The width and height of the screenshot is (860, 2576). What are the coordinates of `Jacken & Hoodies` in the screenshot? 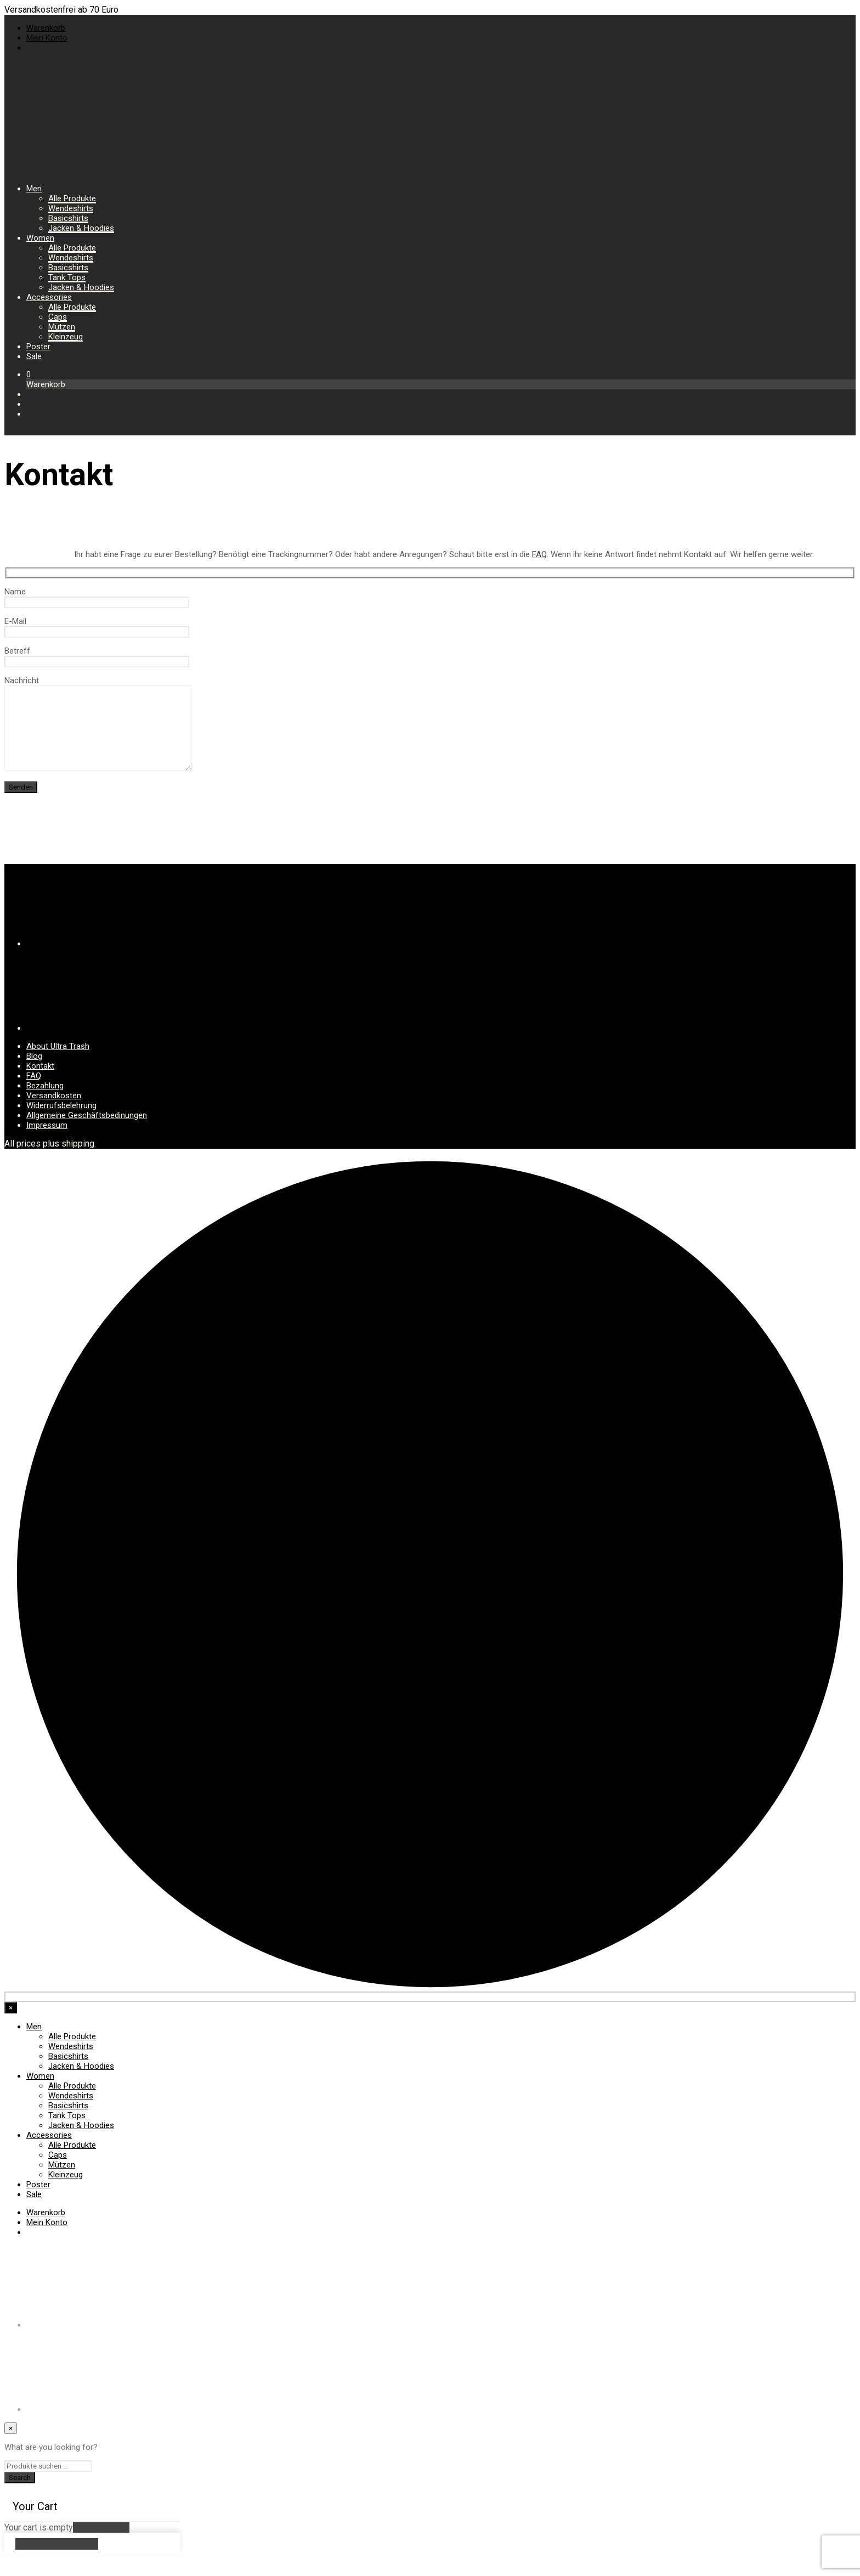 It's located at (81, 228).